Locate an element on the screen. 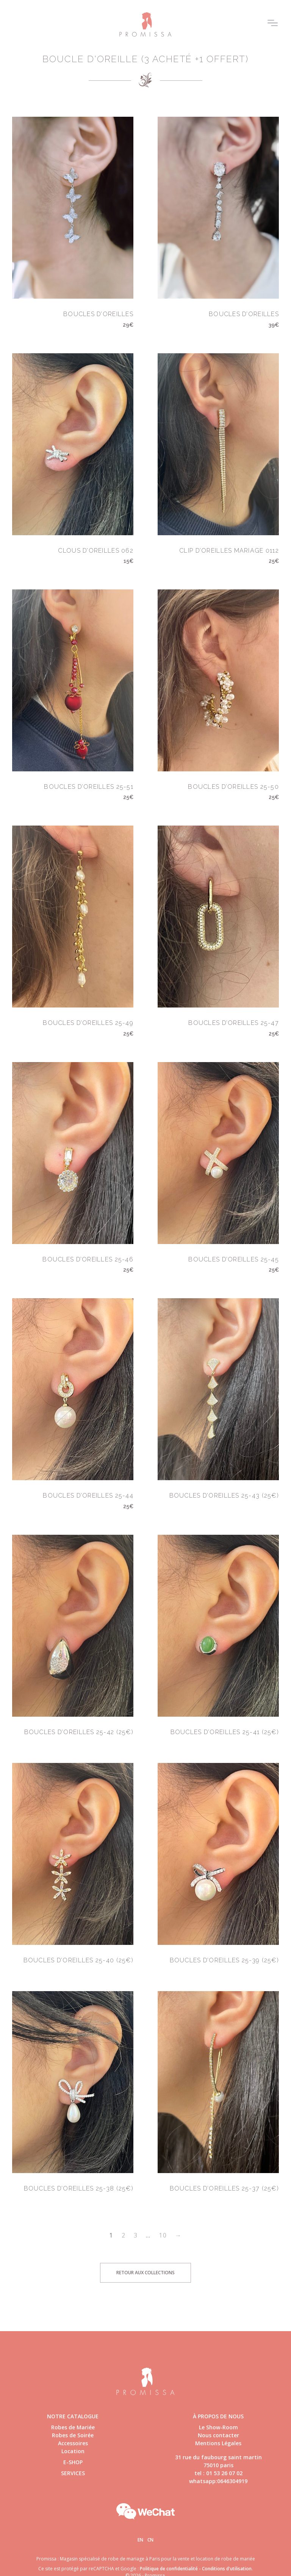  E-shop is located at coordinates (73, 2462).